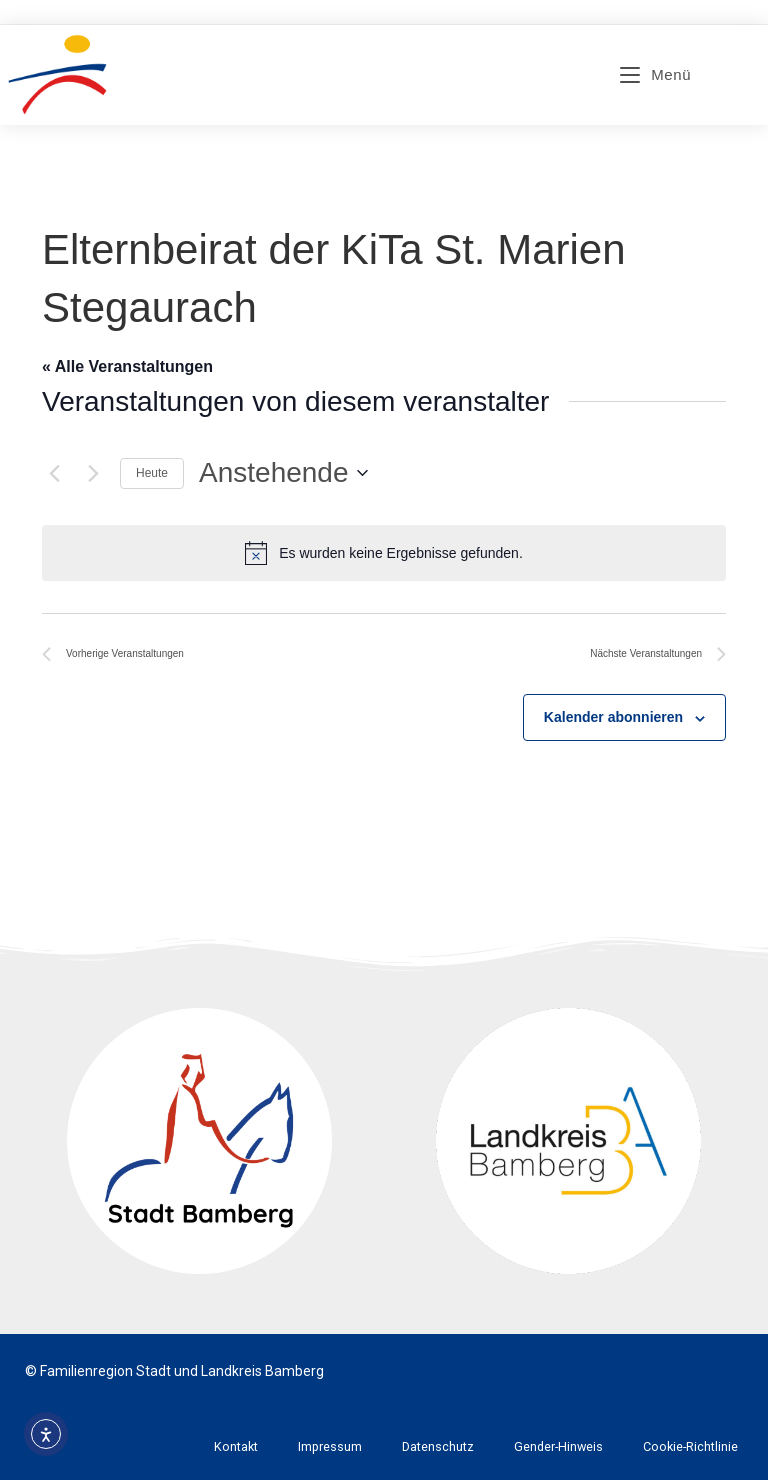  What do you see at coordinates (384, 553) in the screenshot?
I see `[alert]` at bounding box center [384, 553].